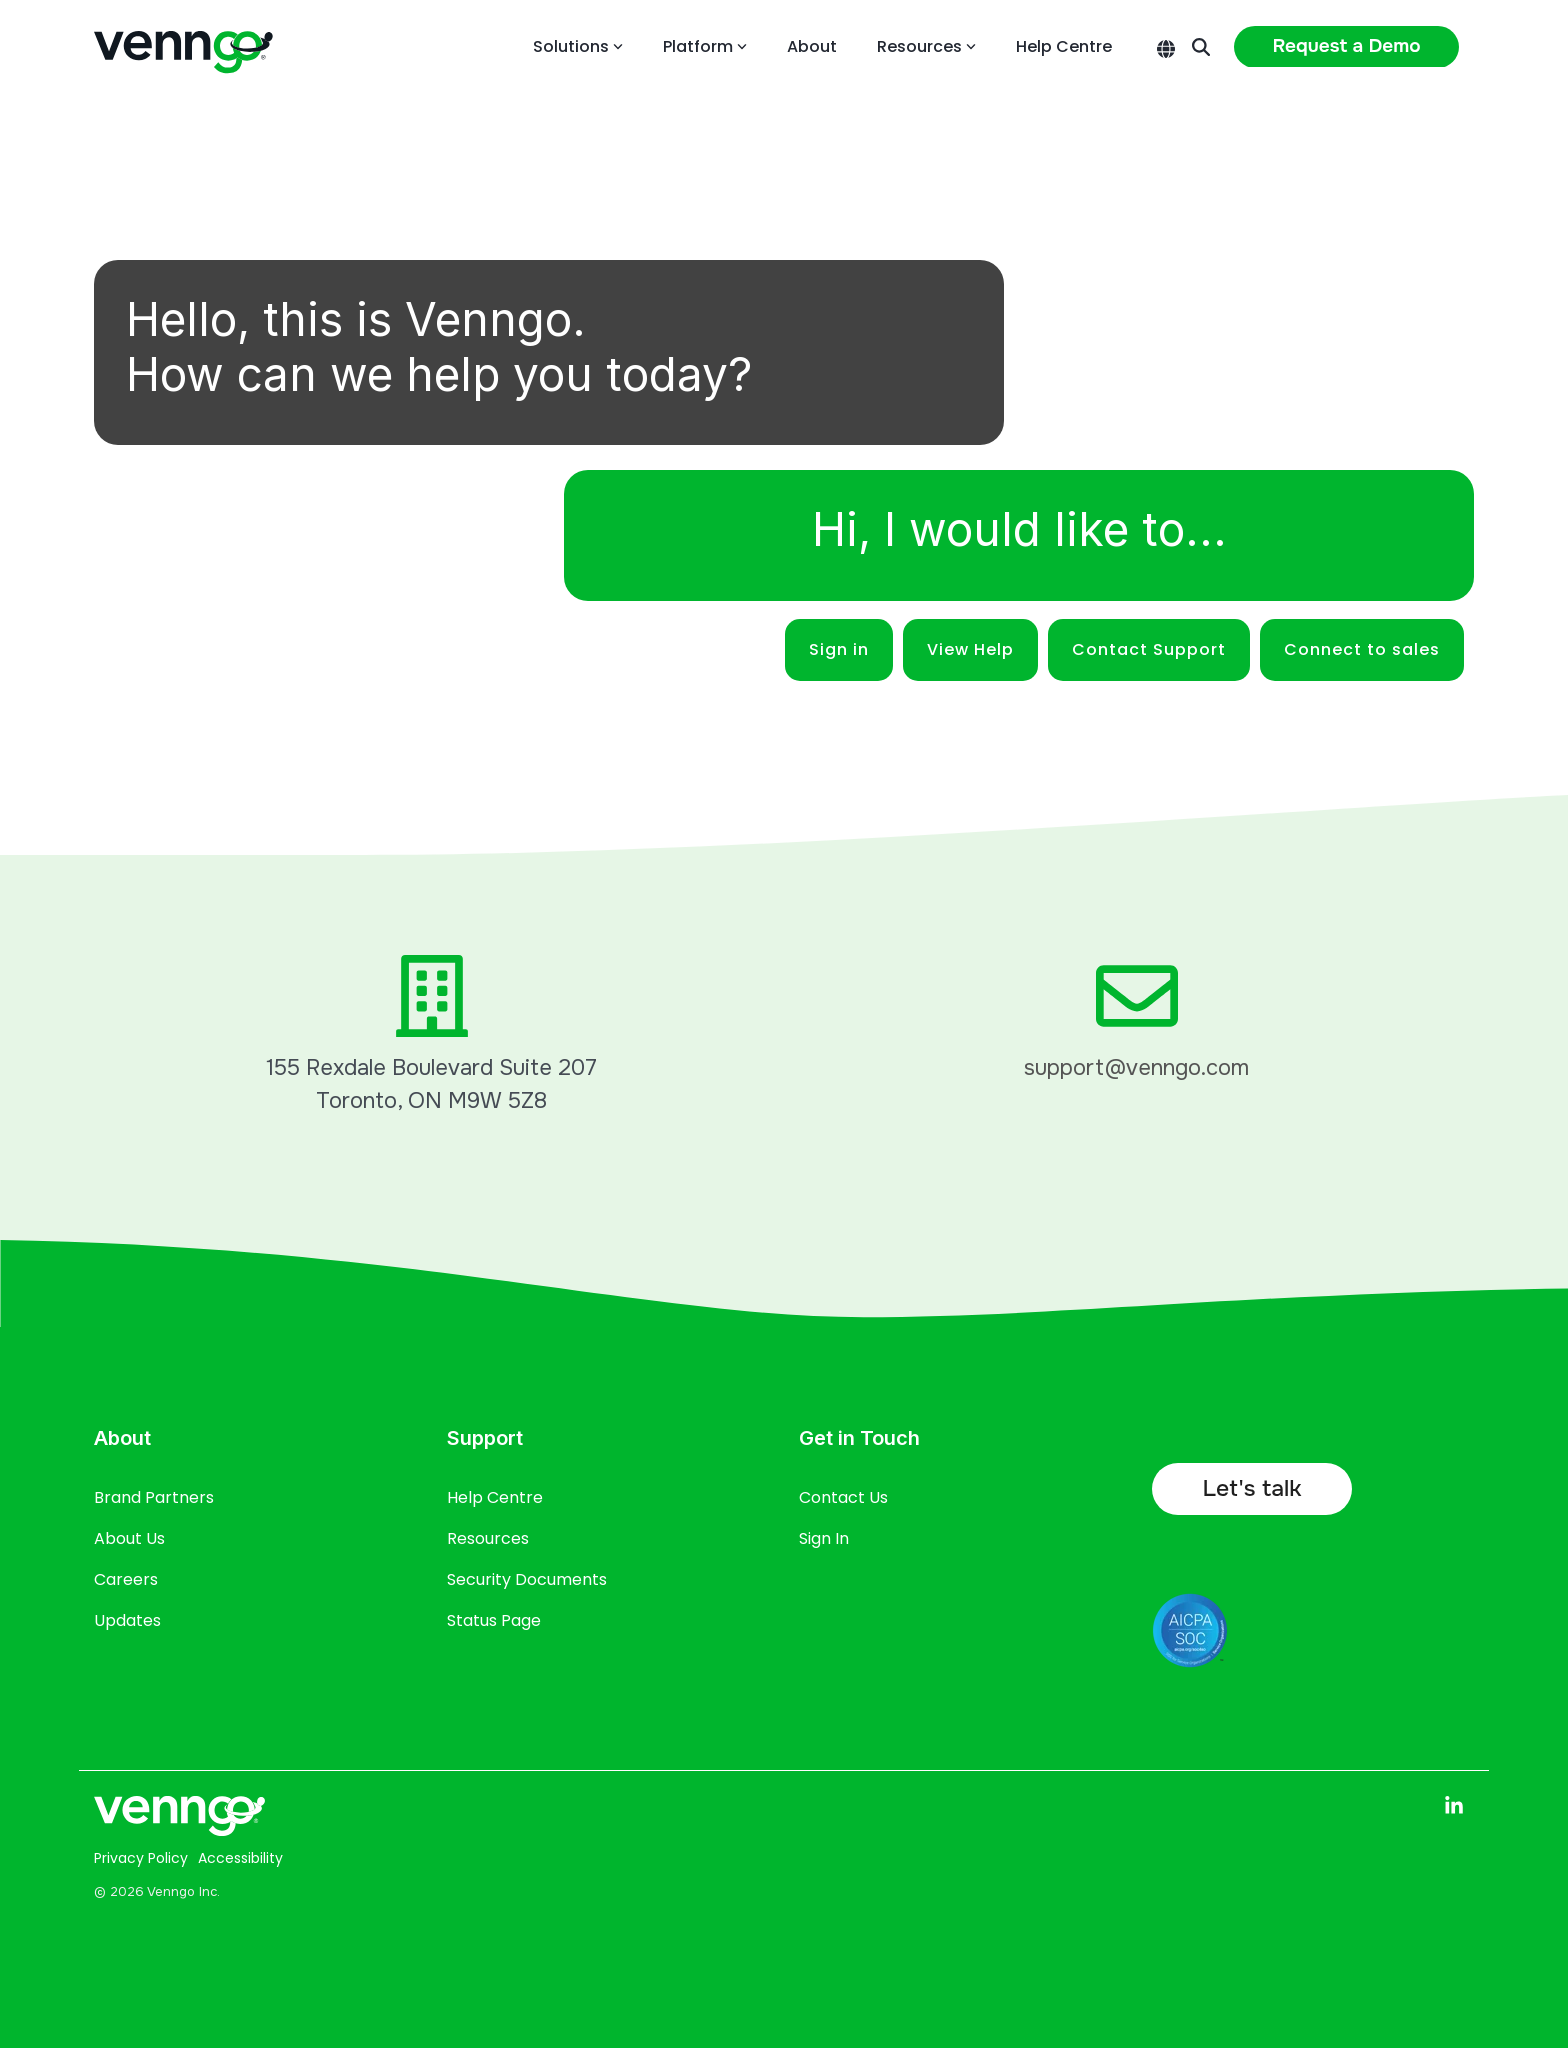 Image resolution: width=1568 pixels, height=2048 pixels. Describe the element at coordinates (126, 1579) in the screenshot. I see `Careers [menuitem]` at that location.